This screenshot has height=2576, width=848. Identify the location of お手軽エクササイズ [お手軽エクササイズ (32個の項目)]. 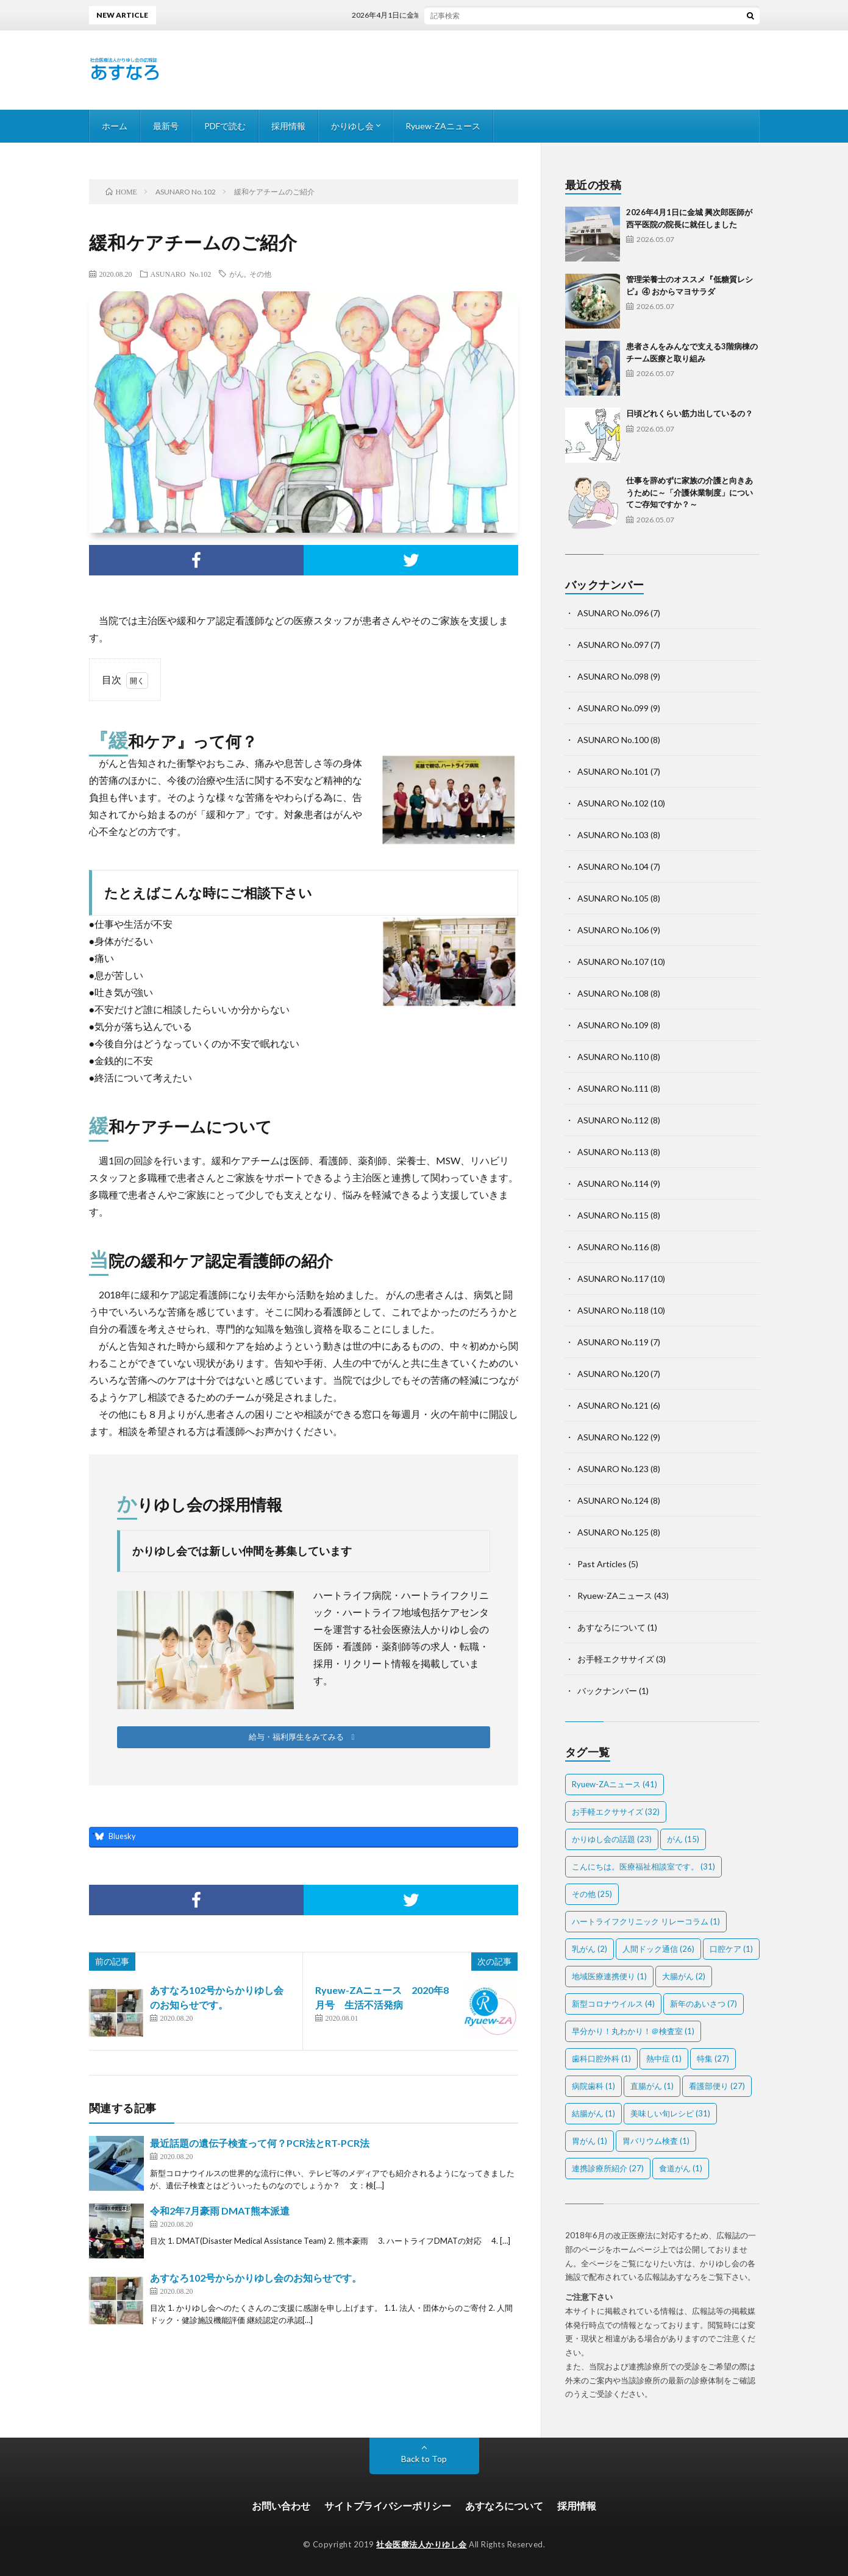
(616, 1811).